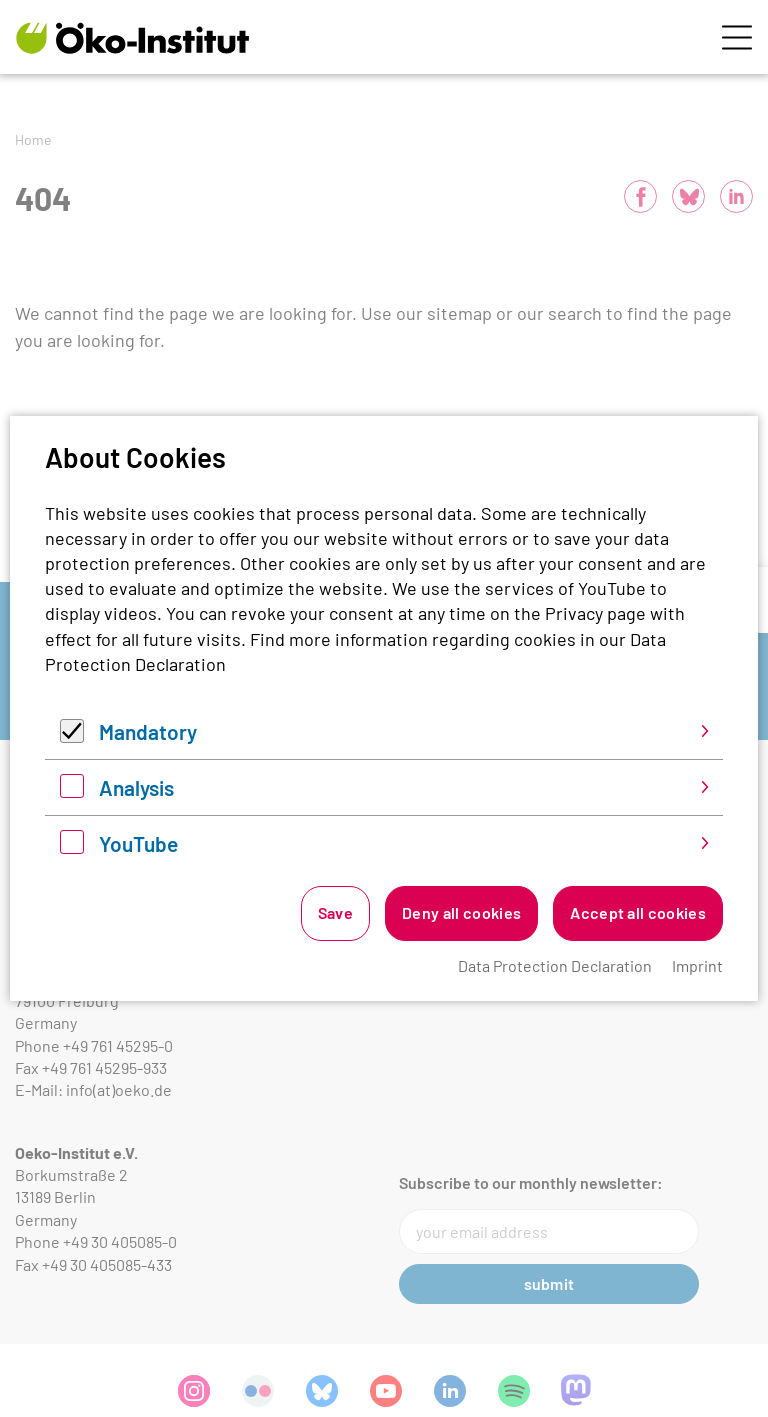  I want to click on YouTube, so click(138, 843).